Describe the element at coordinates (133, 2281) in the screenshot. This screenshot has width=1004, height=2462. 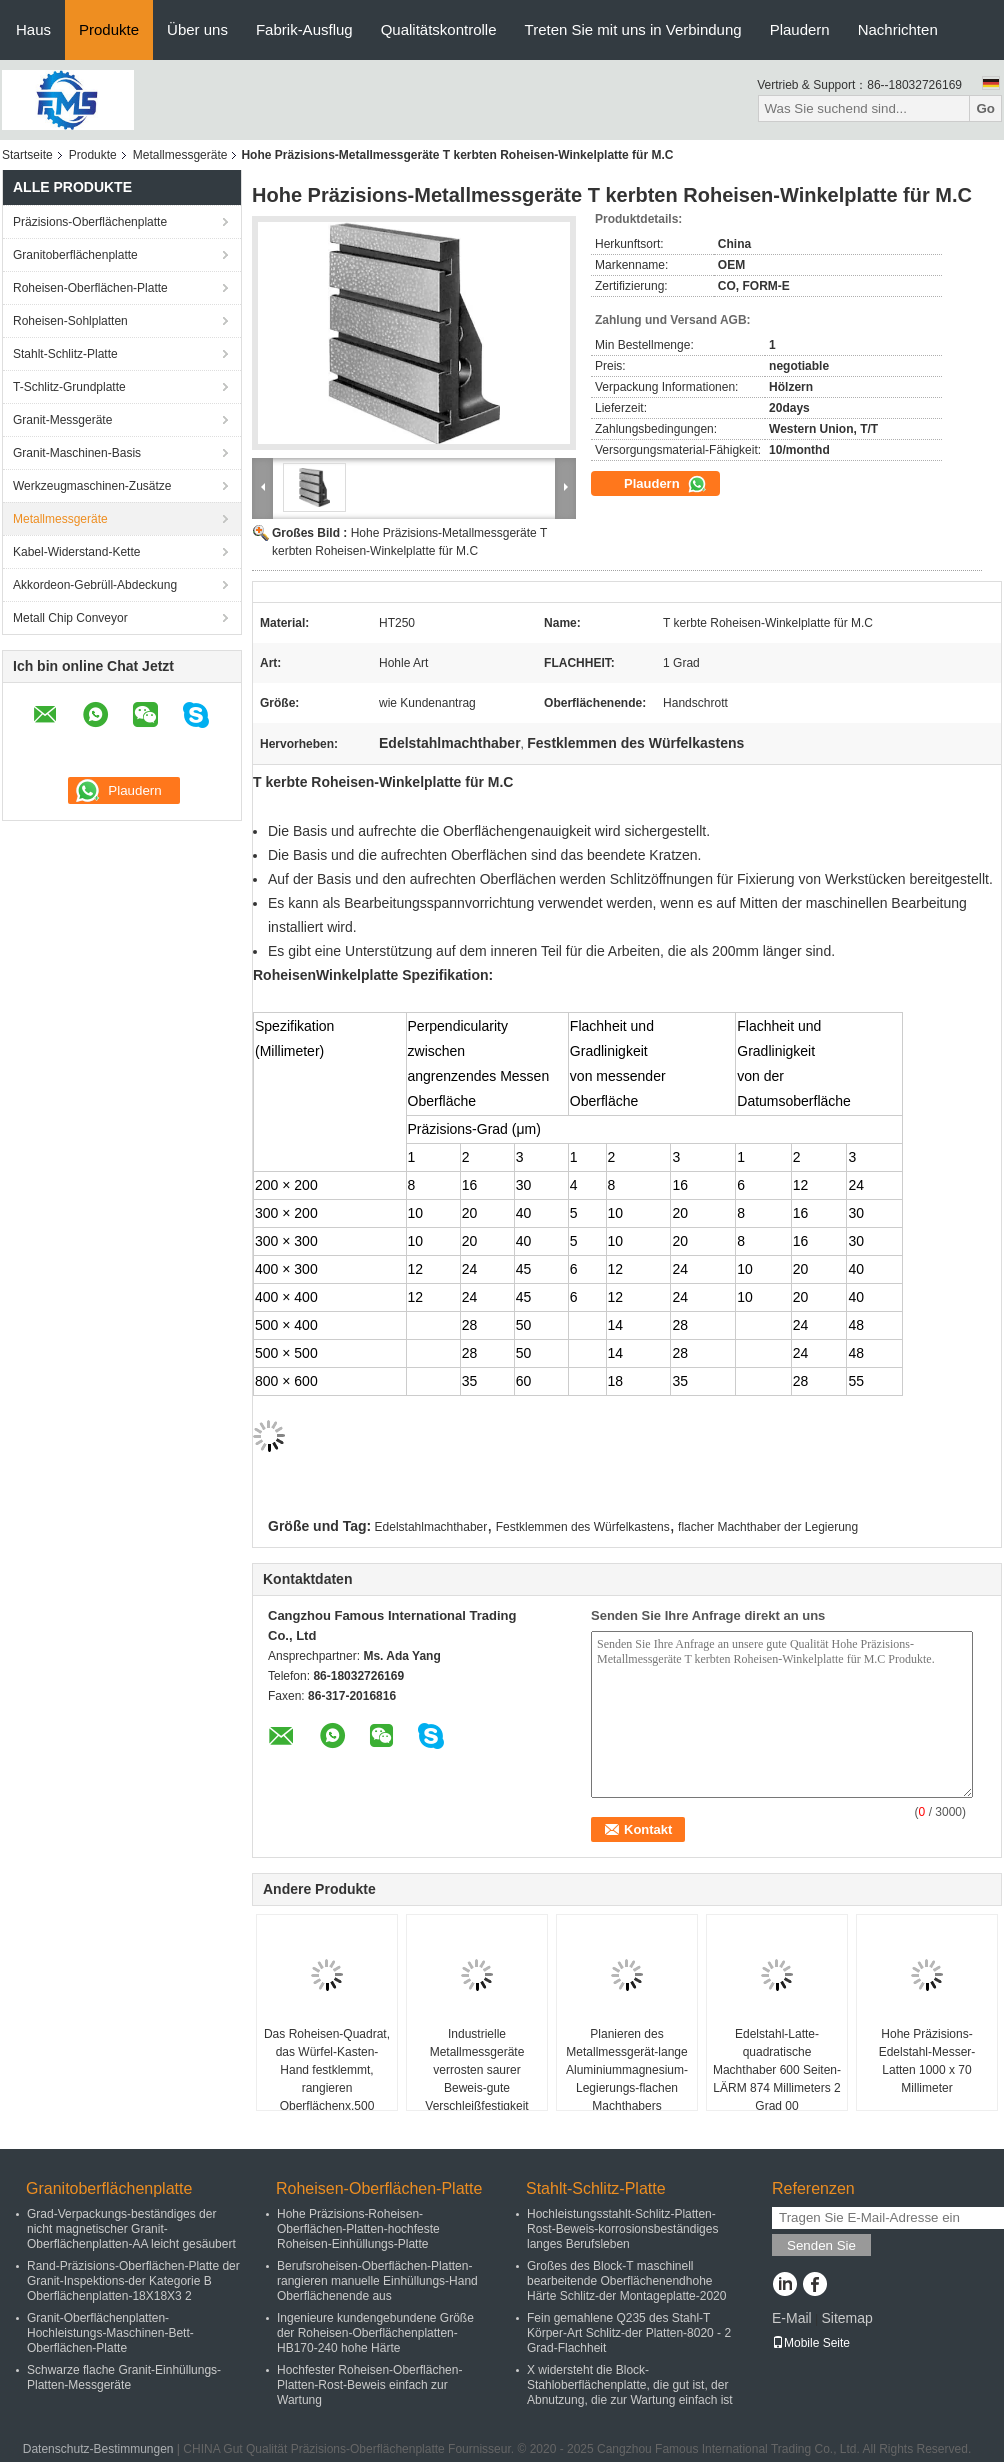
I see `Rand-Präzisions-Oberflächen-Platte der Granit-Inspektions-der Kategorie B Oberflächenplatten-18X18X3 2` at that location.